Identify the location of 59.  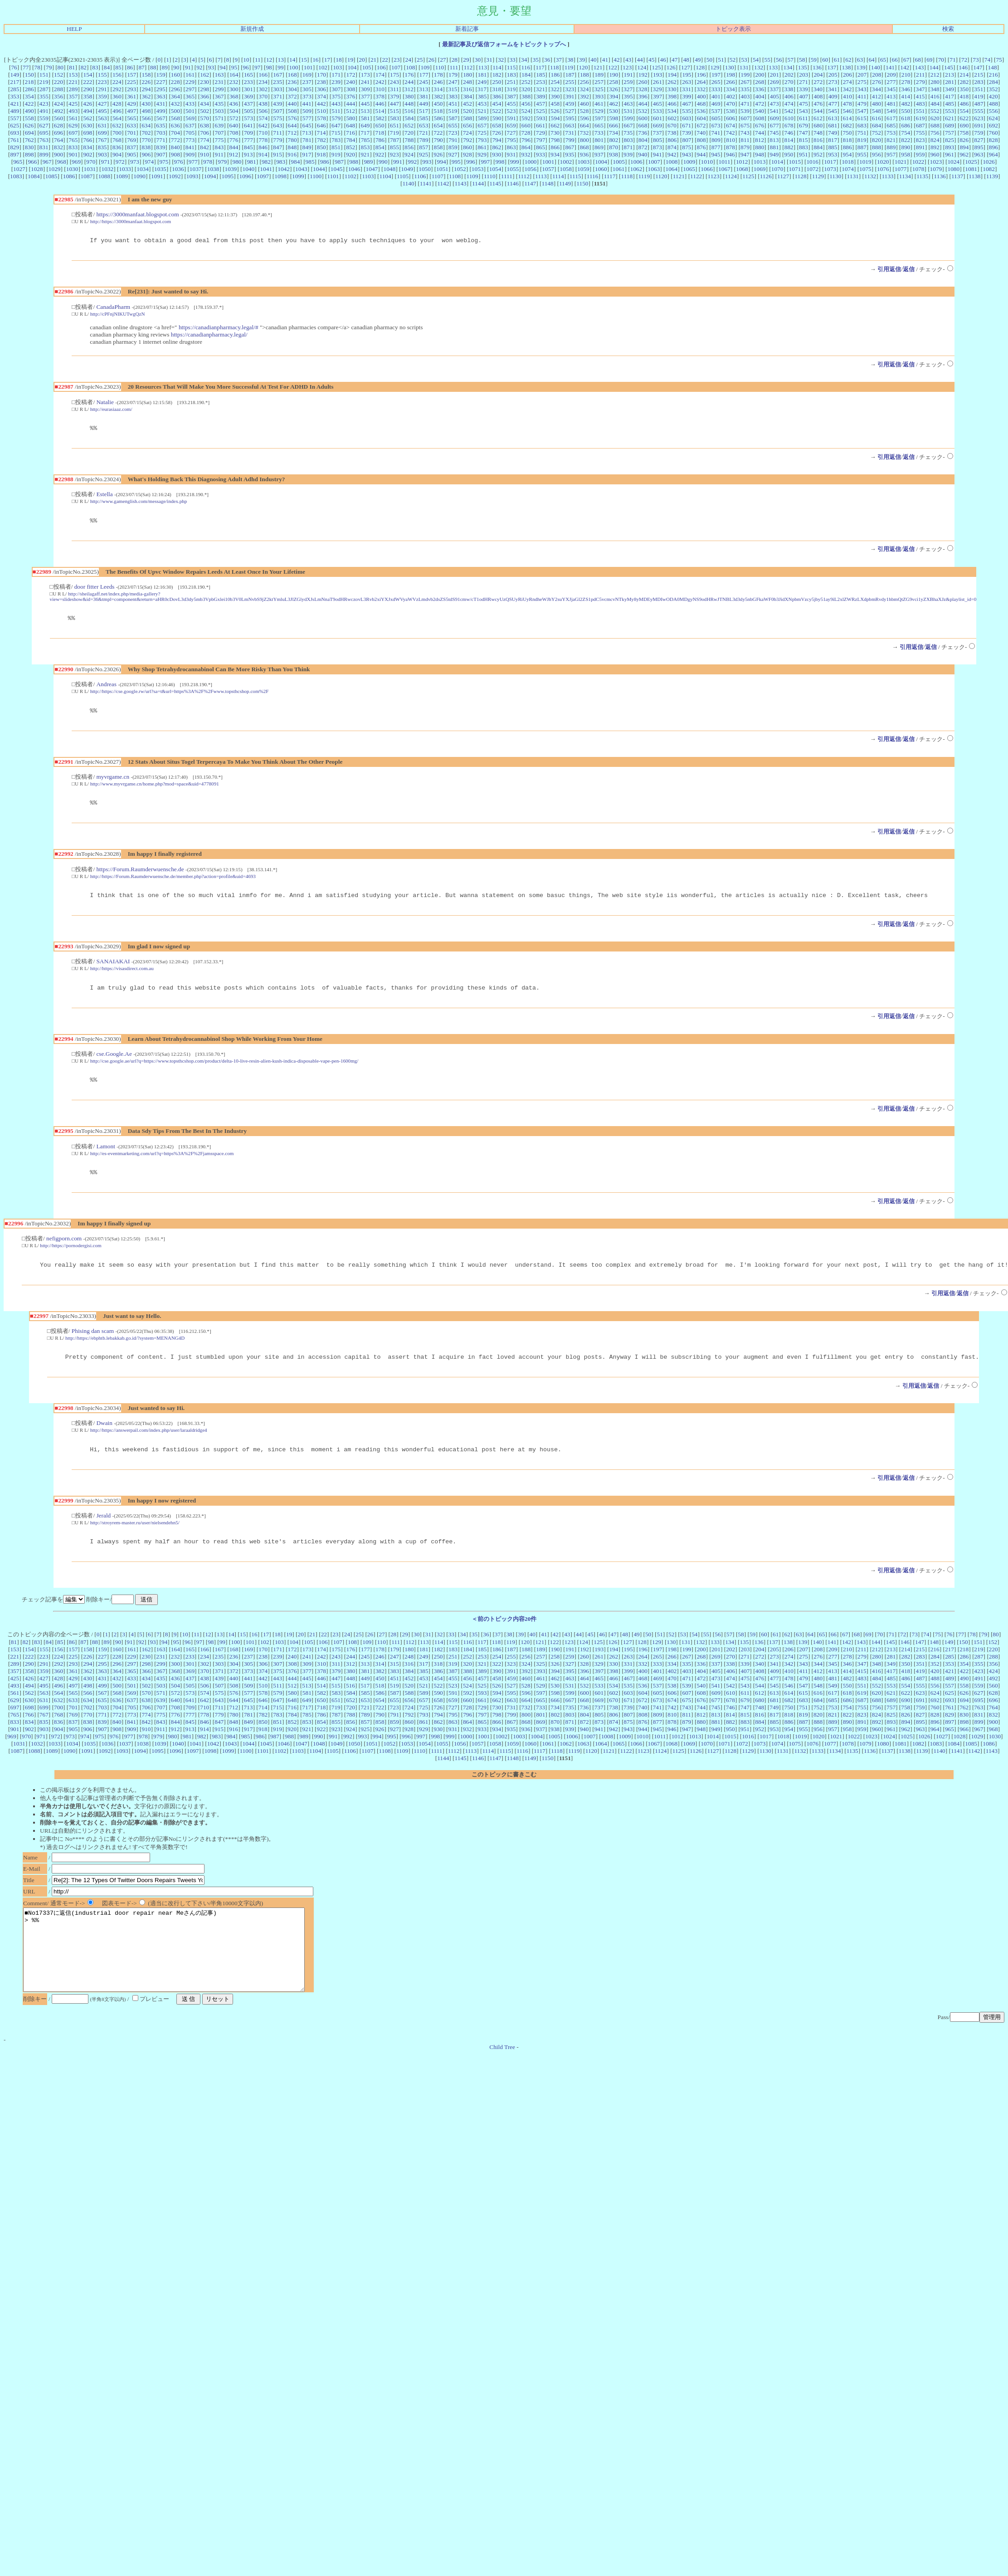
(814, 59).